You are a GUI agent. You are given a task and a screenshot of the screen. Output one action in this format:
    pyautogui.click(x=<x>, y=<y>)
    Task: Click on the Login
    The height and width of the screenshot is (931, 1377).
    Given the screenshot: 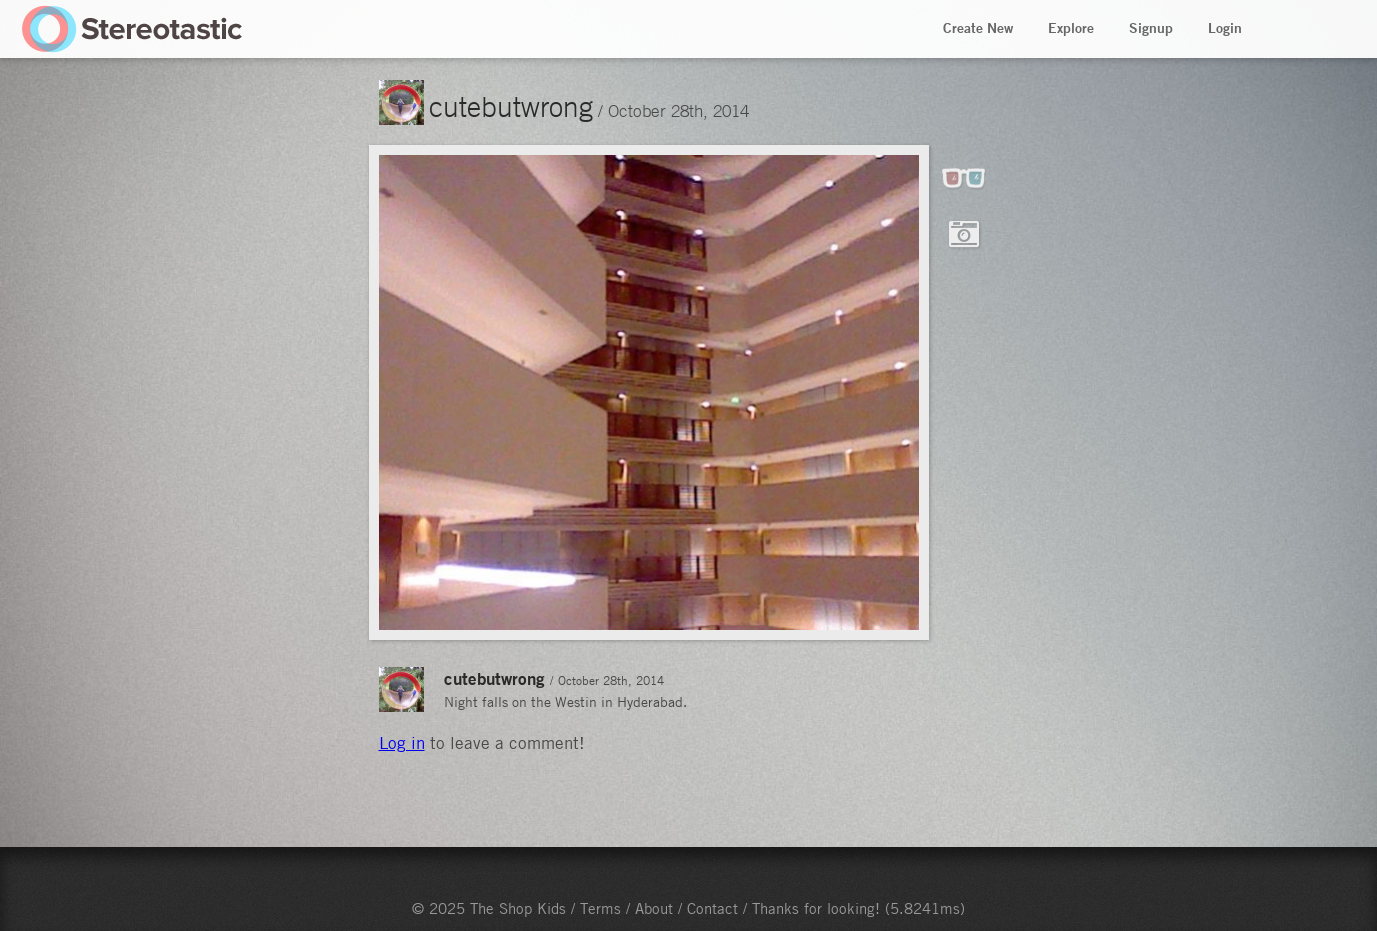 What is the action you would take?
    pyautogui.click(x=1225, y=28)
    